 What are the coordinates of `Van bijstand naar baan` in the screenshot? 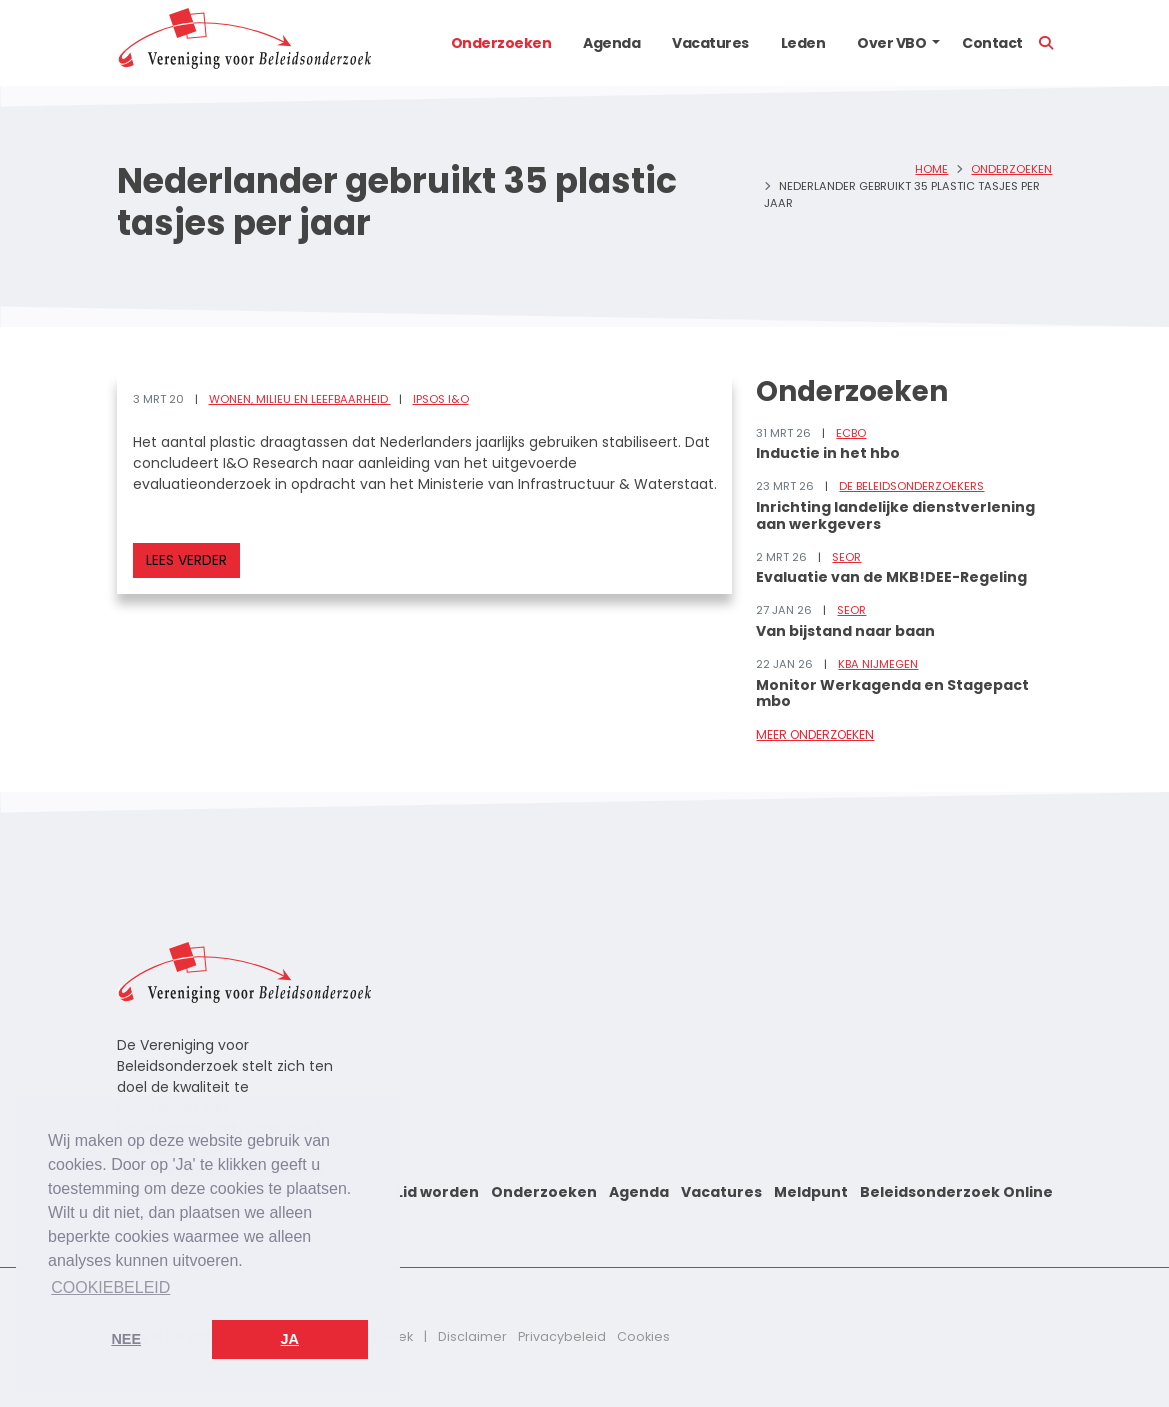 It's located at (845, 631).